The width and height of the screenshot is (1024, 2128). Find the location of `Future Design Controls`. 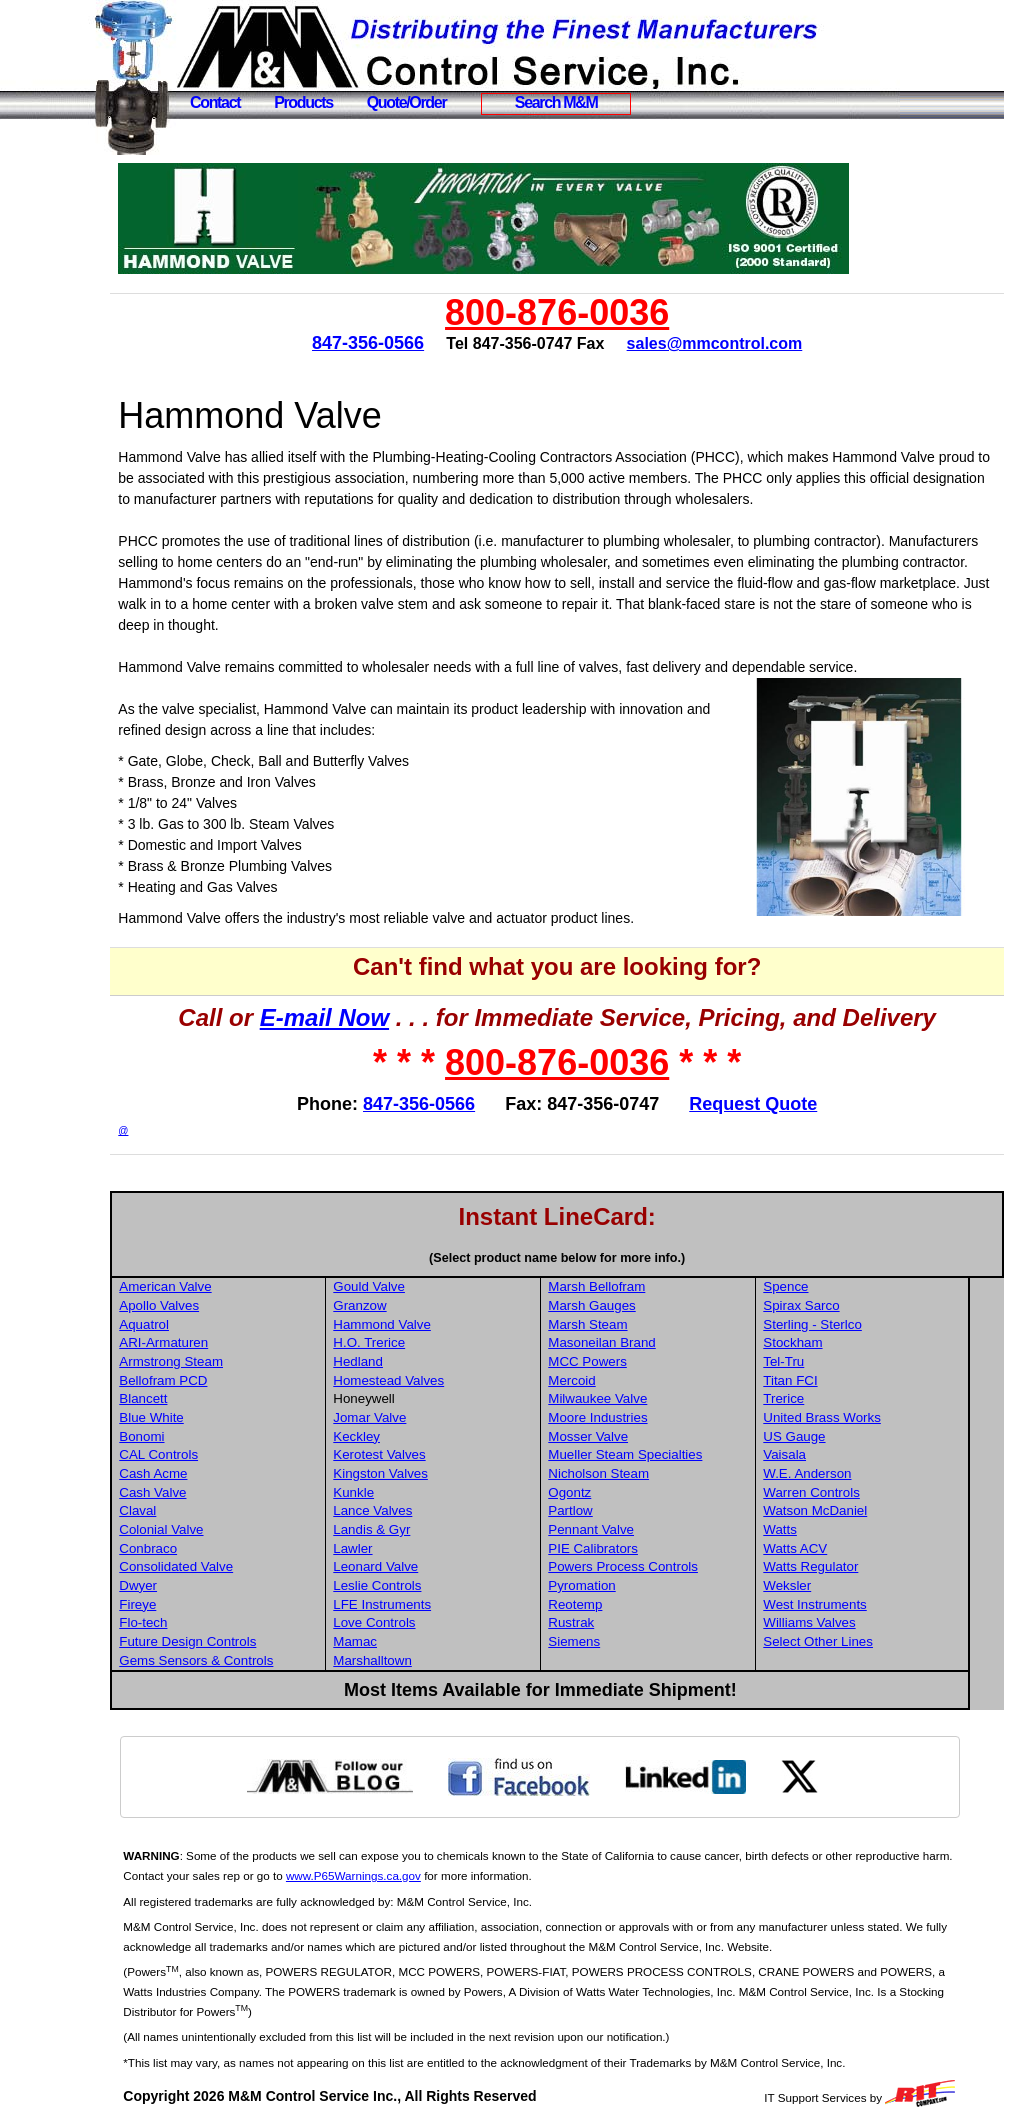

Future Design Controls is located at coordinates (231, 1641).